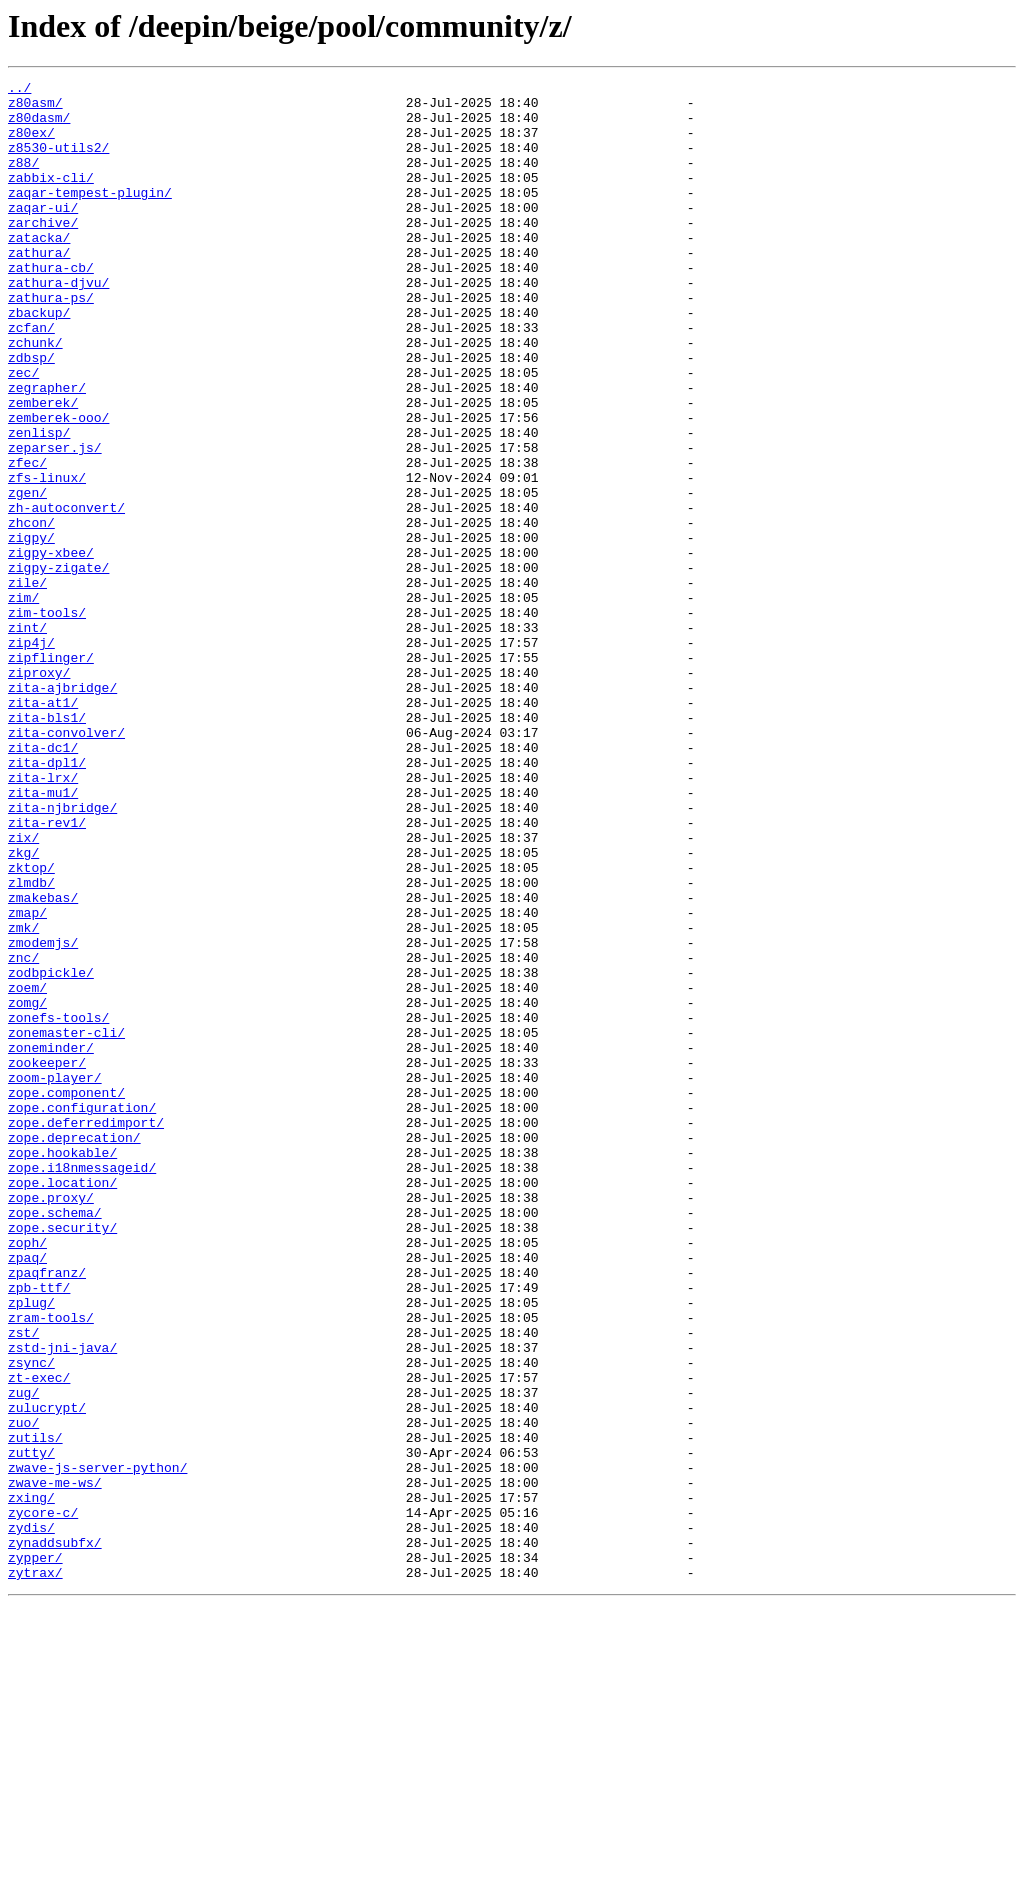 The height and width of the screenshot is (1904, 1024). Describe the element at coordinates (55, 1836) in the screenshot. I see `zynaddsubfx/` at that location.